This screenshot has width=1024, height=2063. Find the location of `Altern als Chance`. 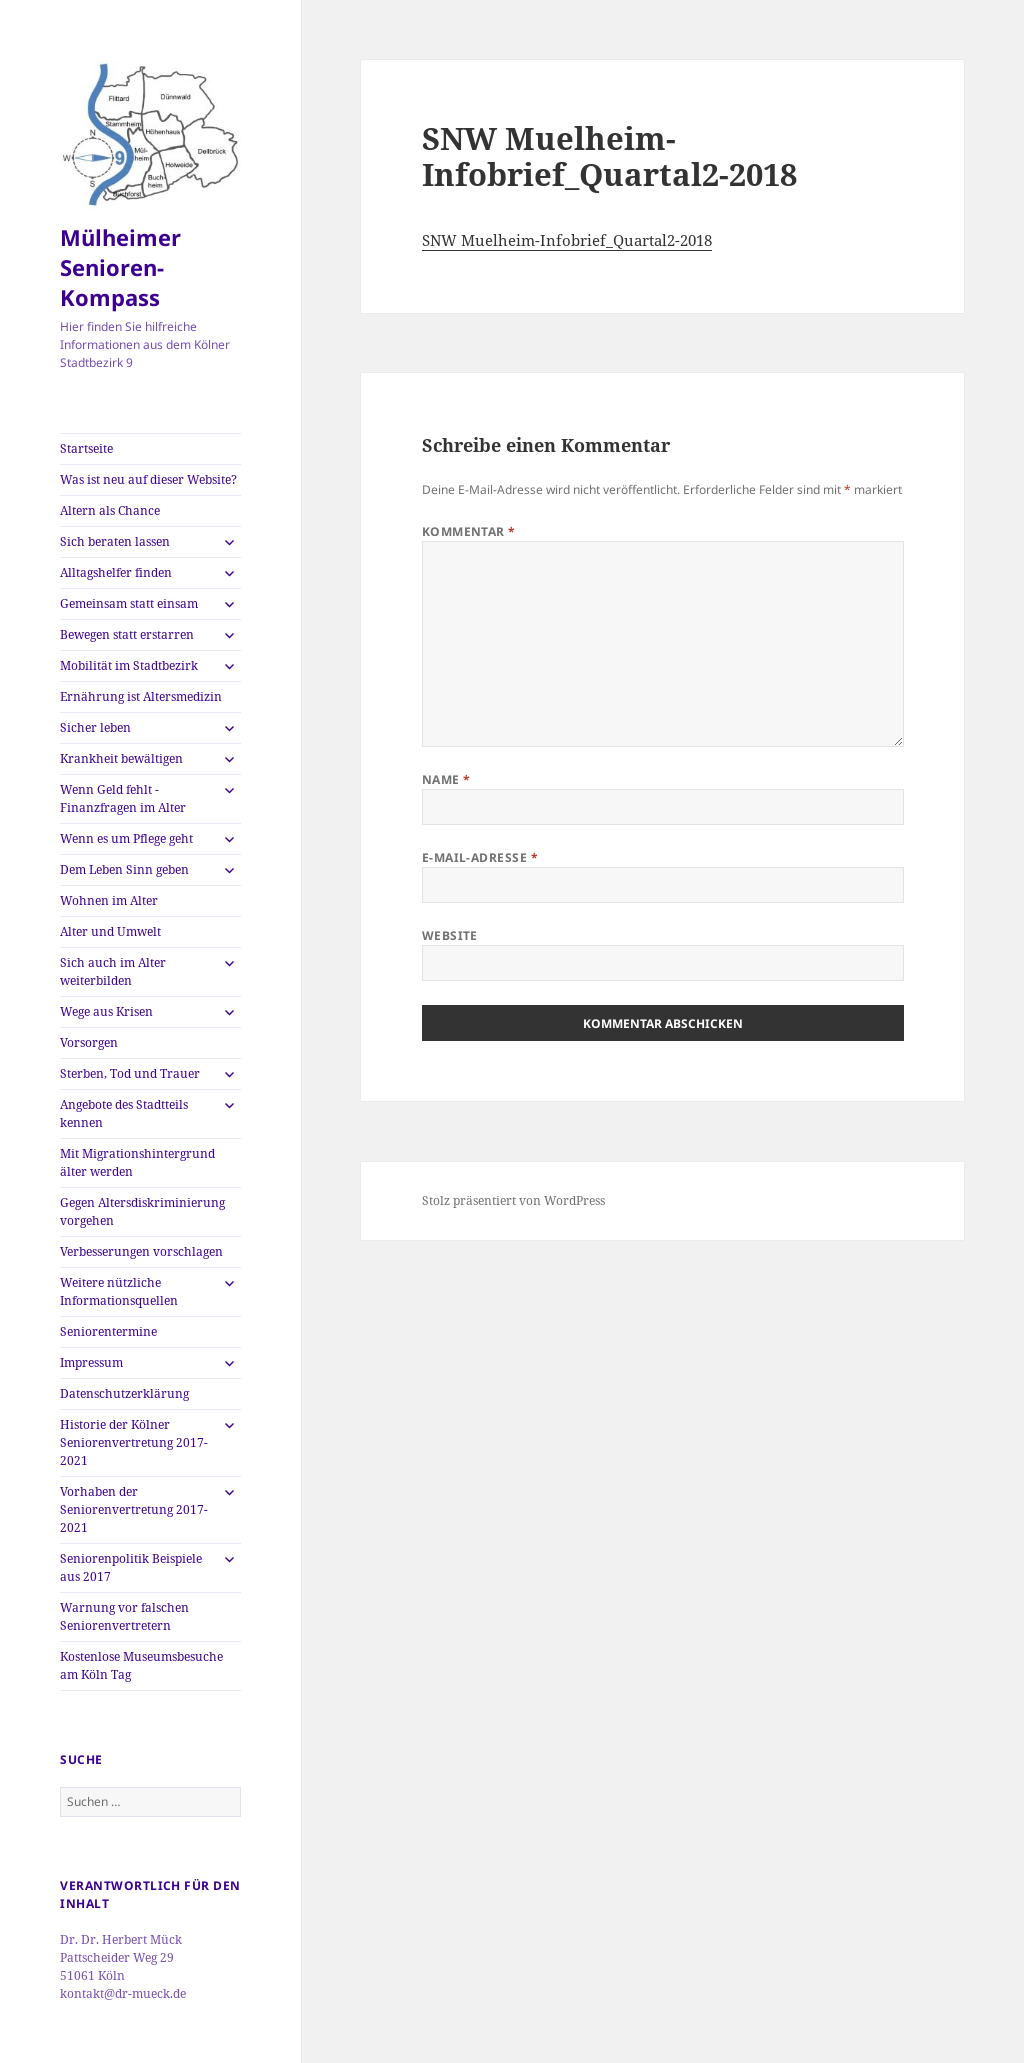

Altern als Chance is located at coordinates (110, 510).